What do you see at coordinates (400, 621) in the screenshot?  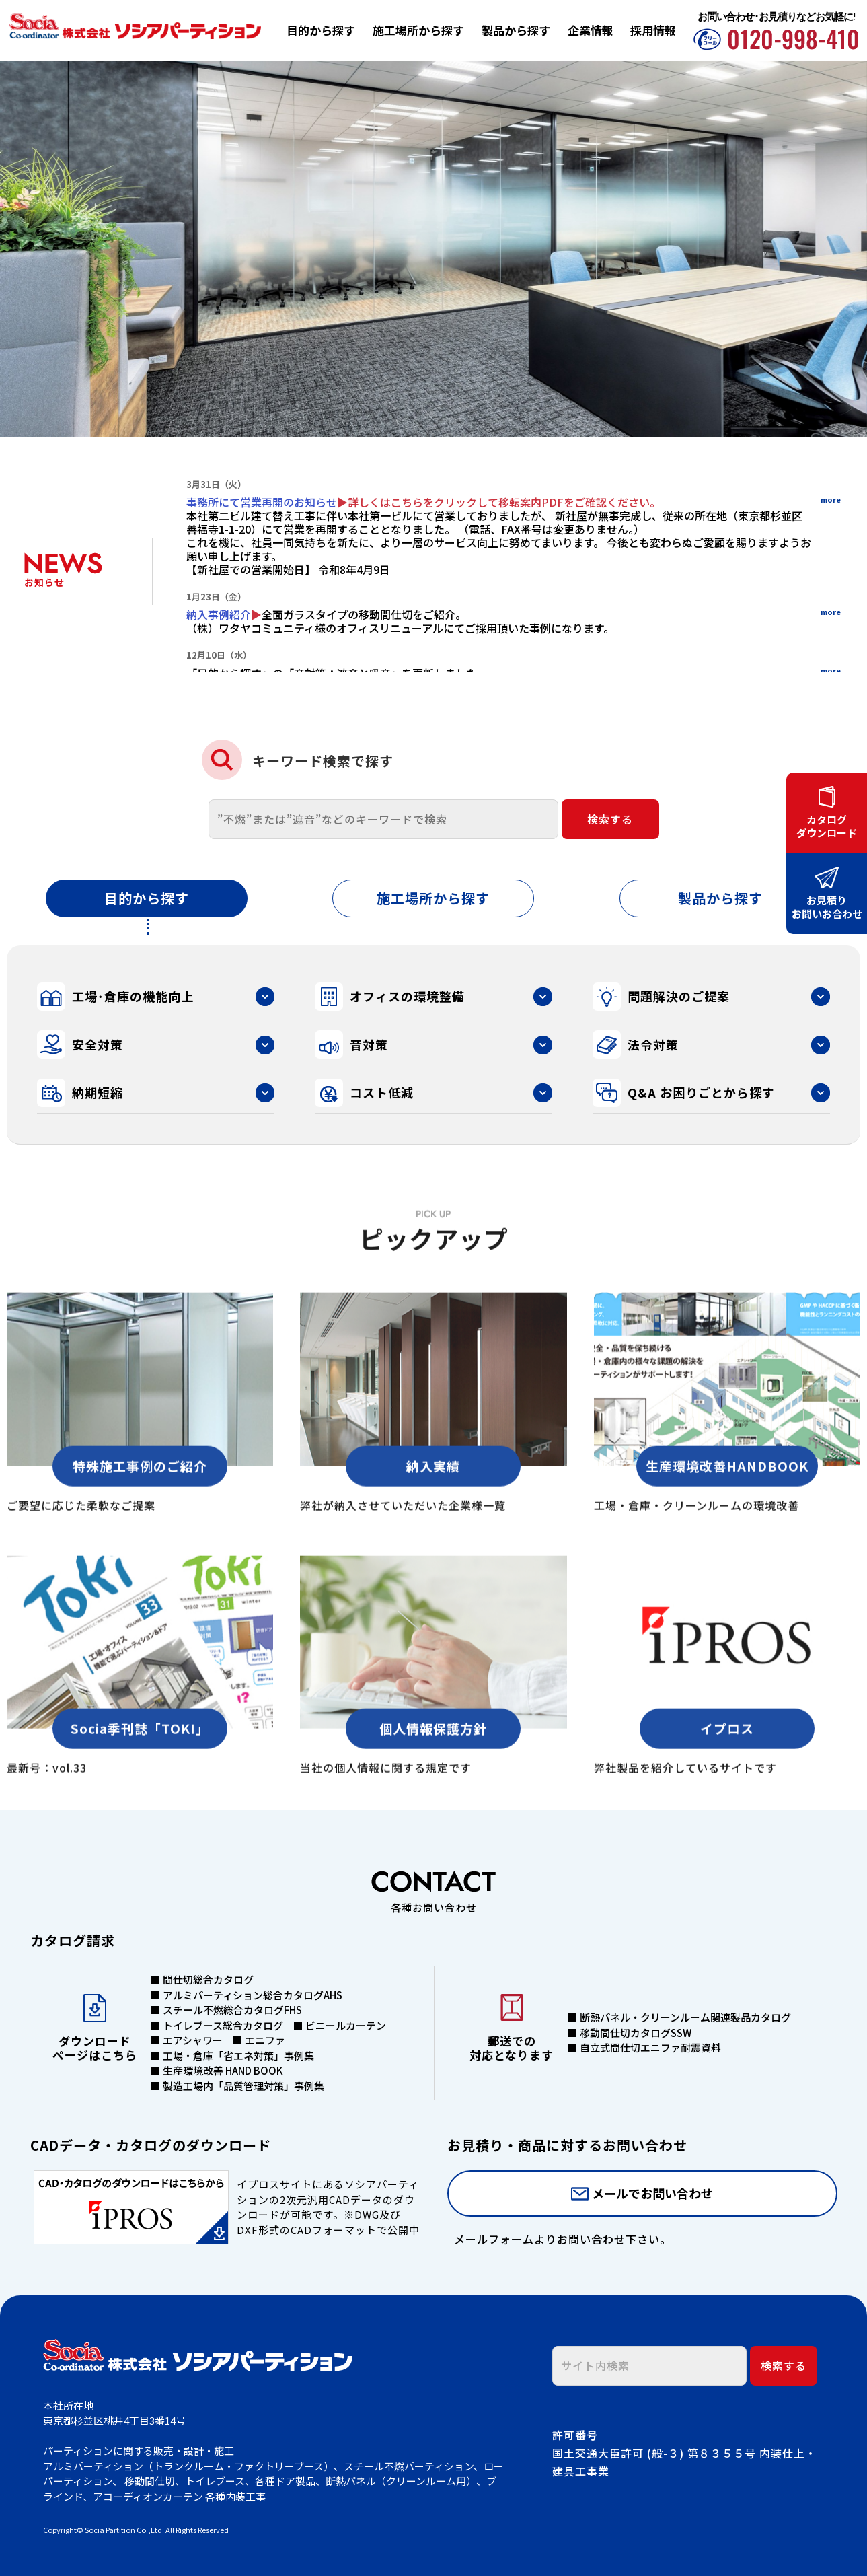 I see `全面ガラスタイプの移動間仕切をご紹介。（株）ワタヤコミュニティ様のオフィスリニューアルにてご採用頂いた事例になります。` at bounding box center [400, 621].